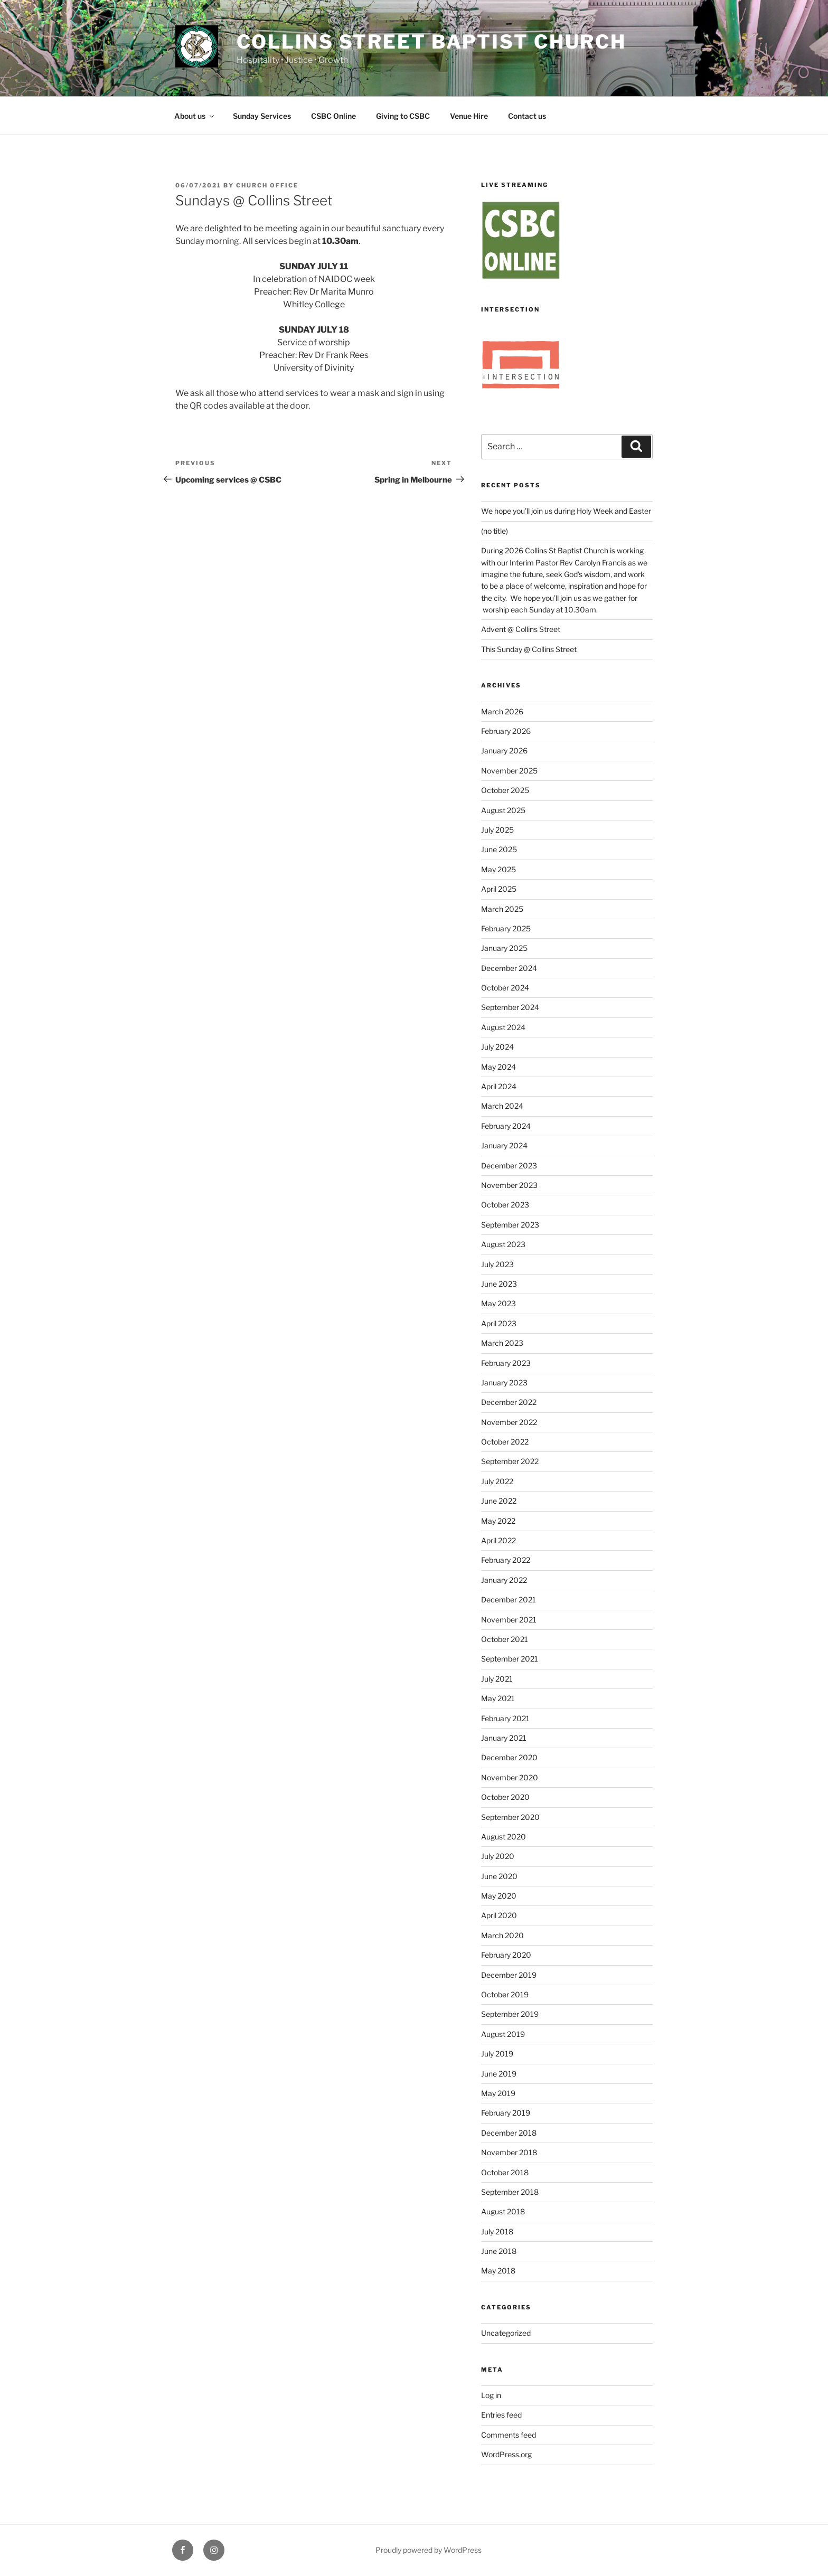  I want to click on Giving to CSBC, so click(403, 115).